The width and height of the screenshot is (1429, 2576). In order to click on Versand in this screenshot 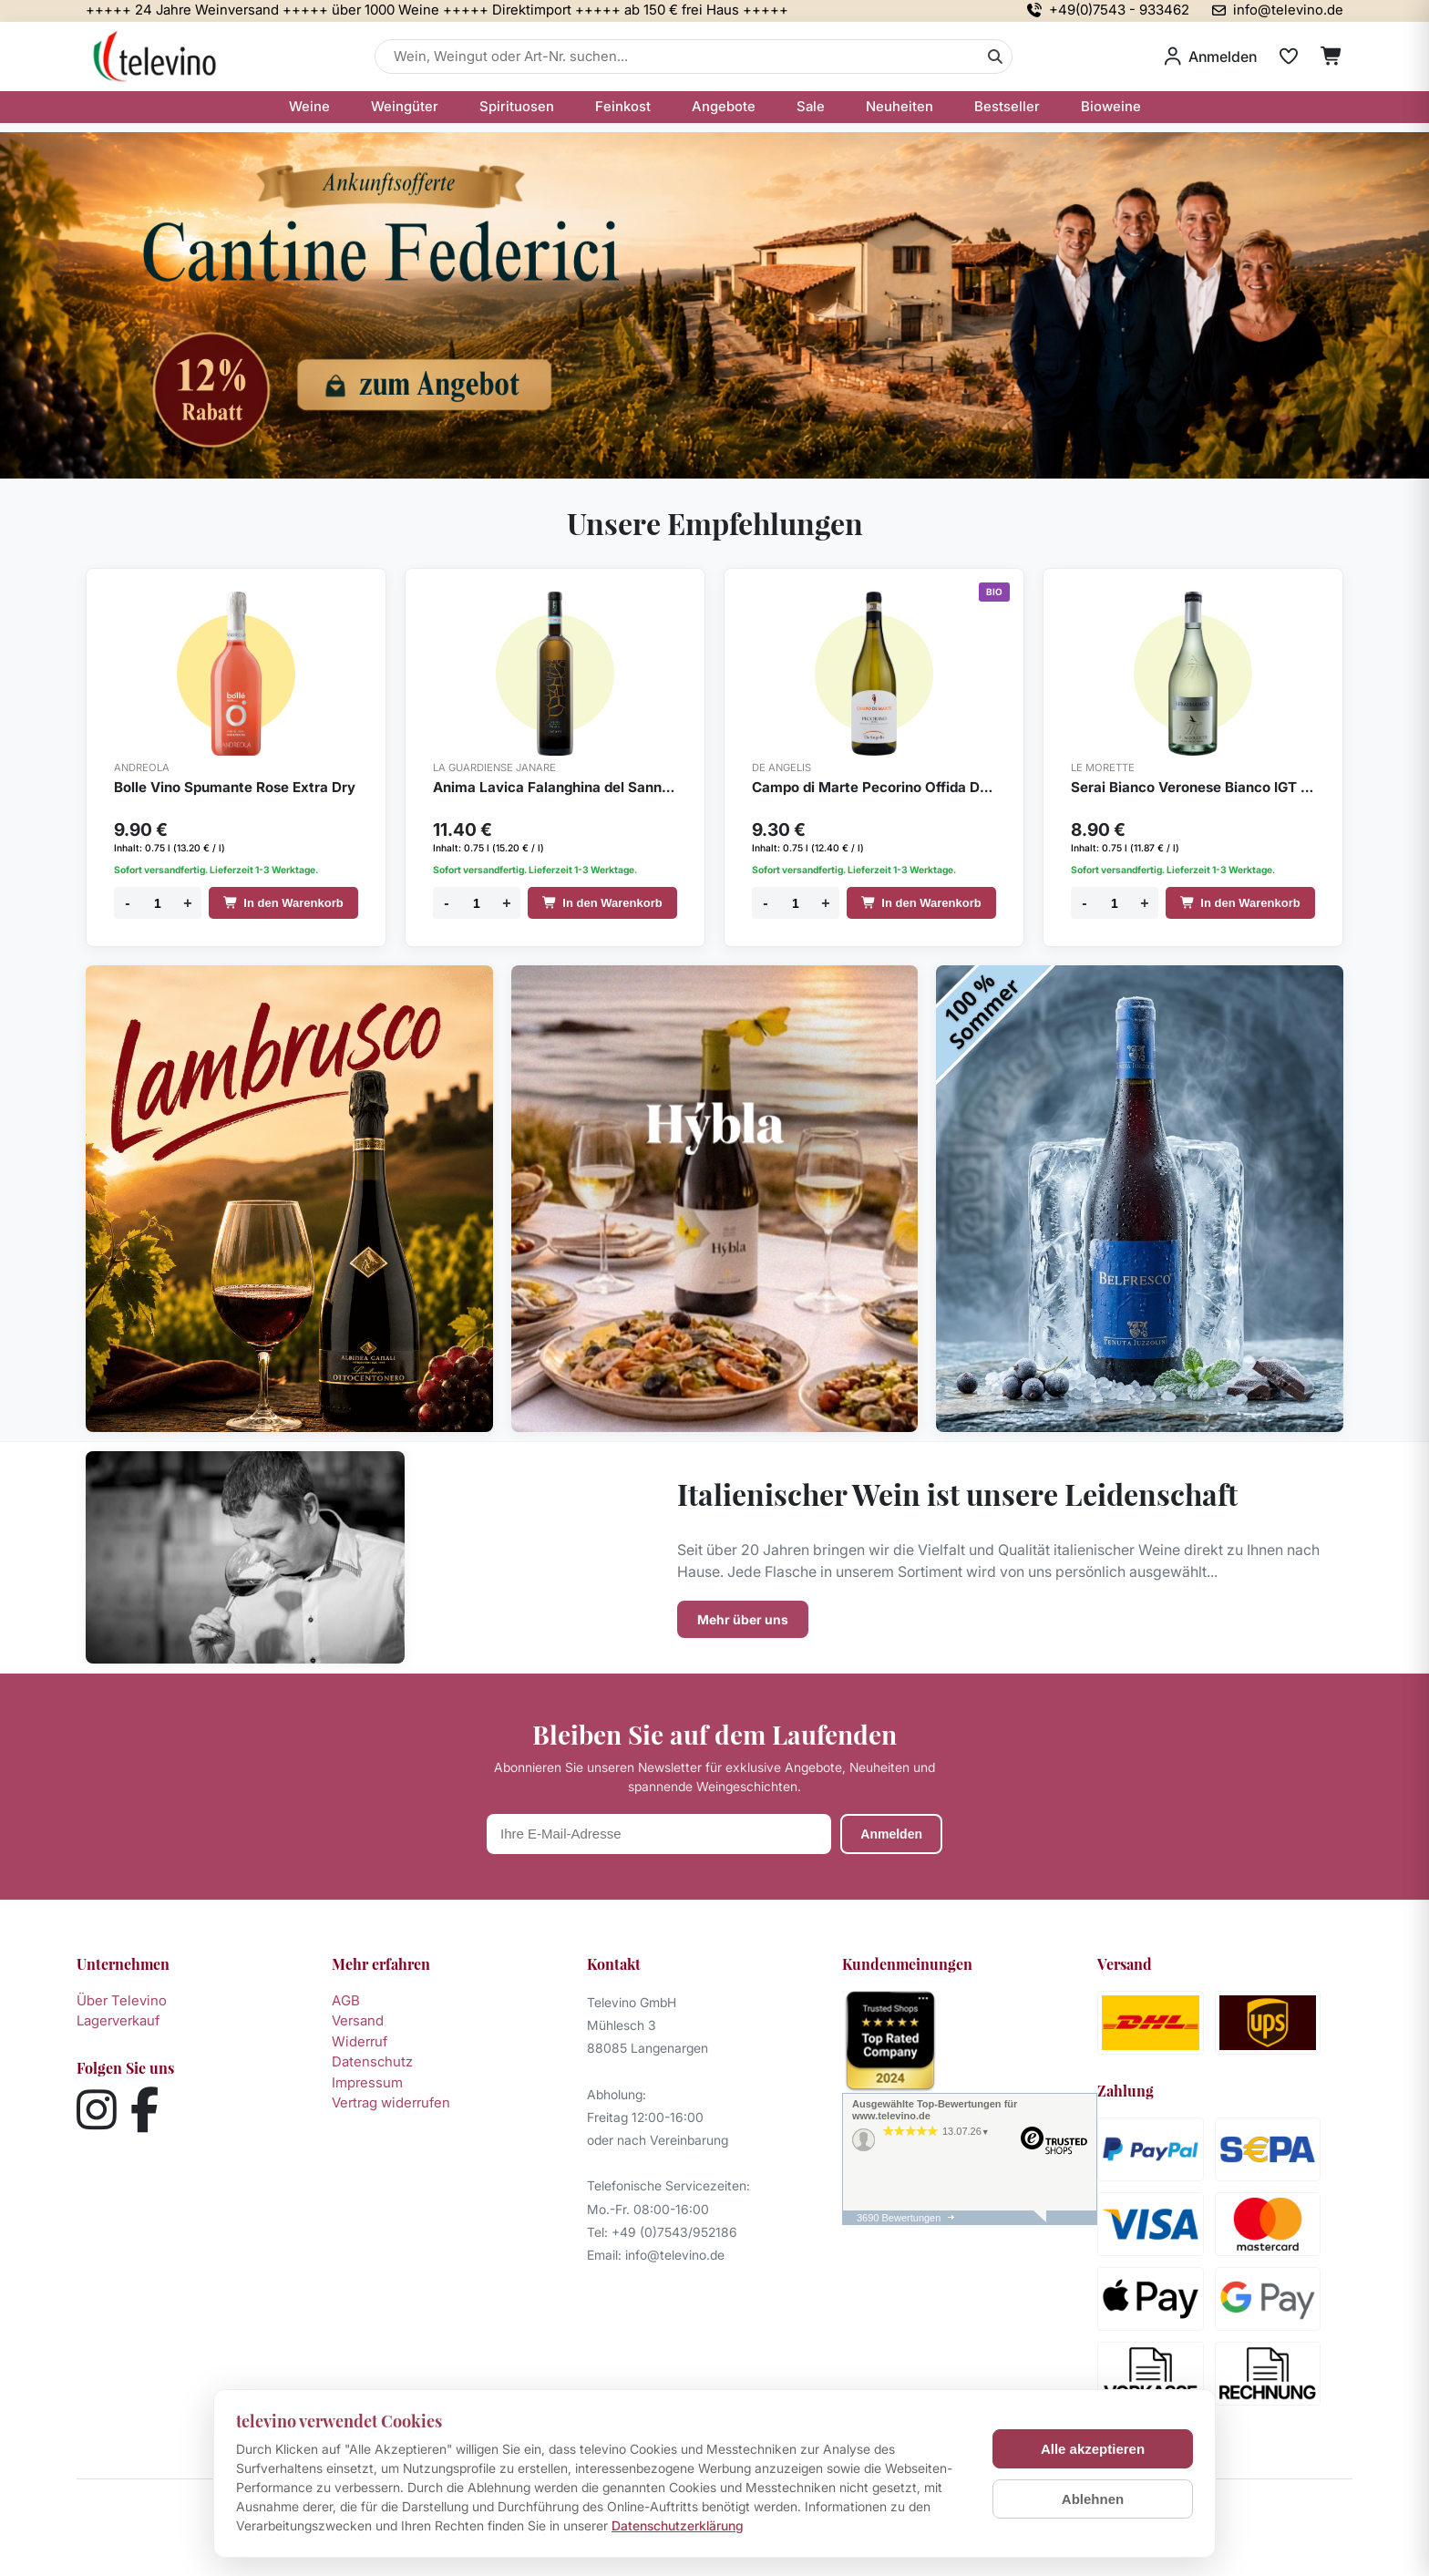, I will do `click(358, 2020)`.